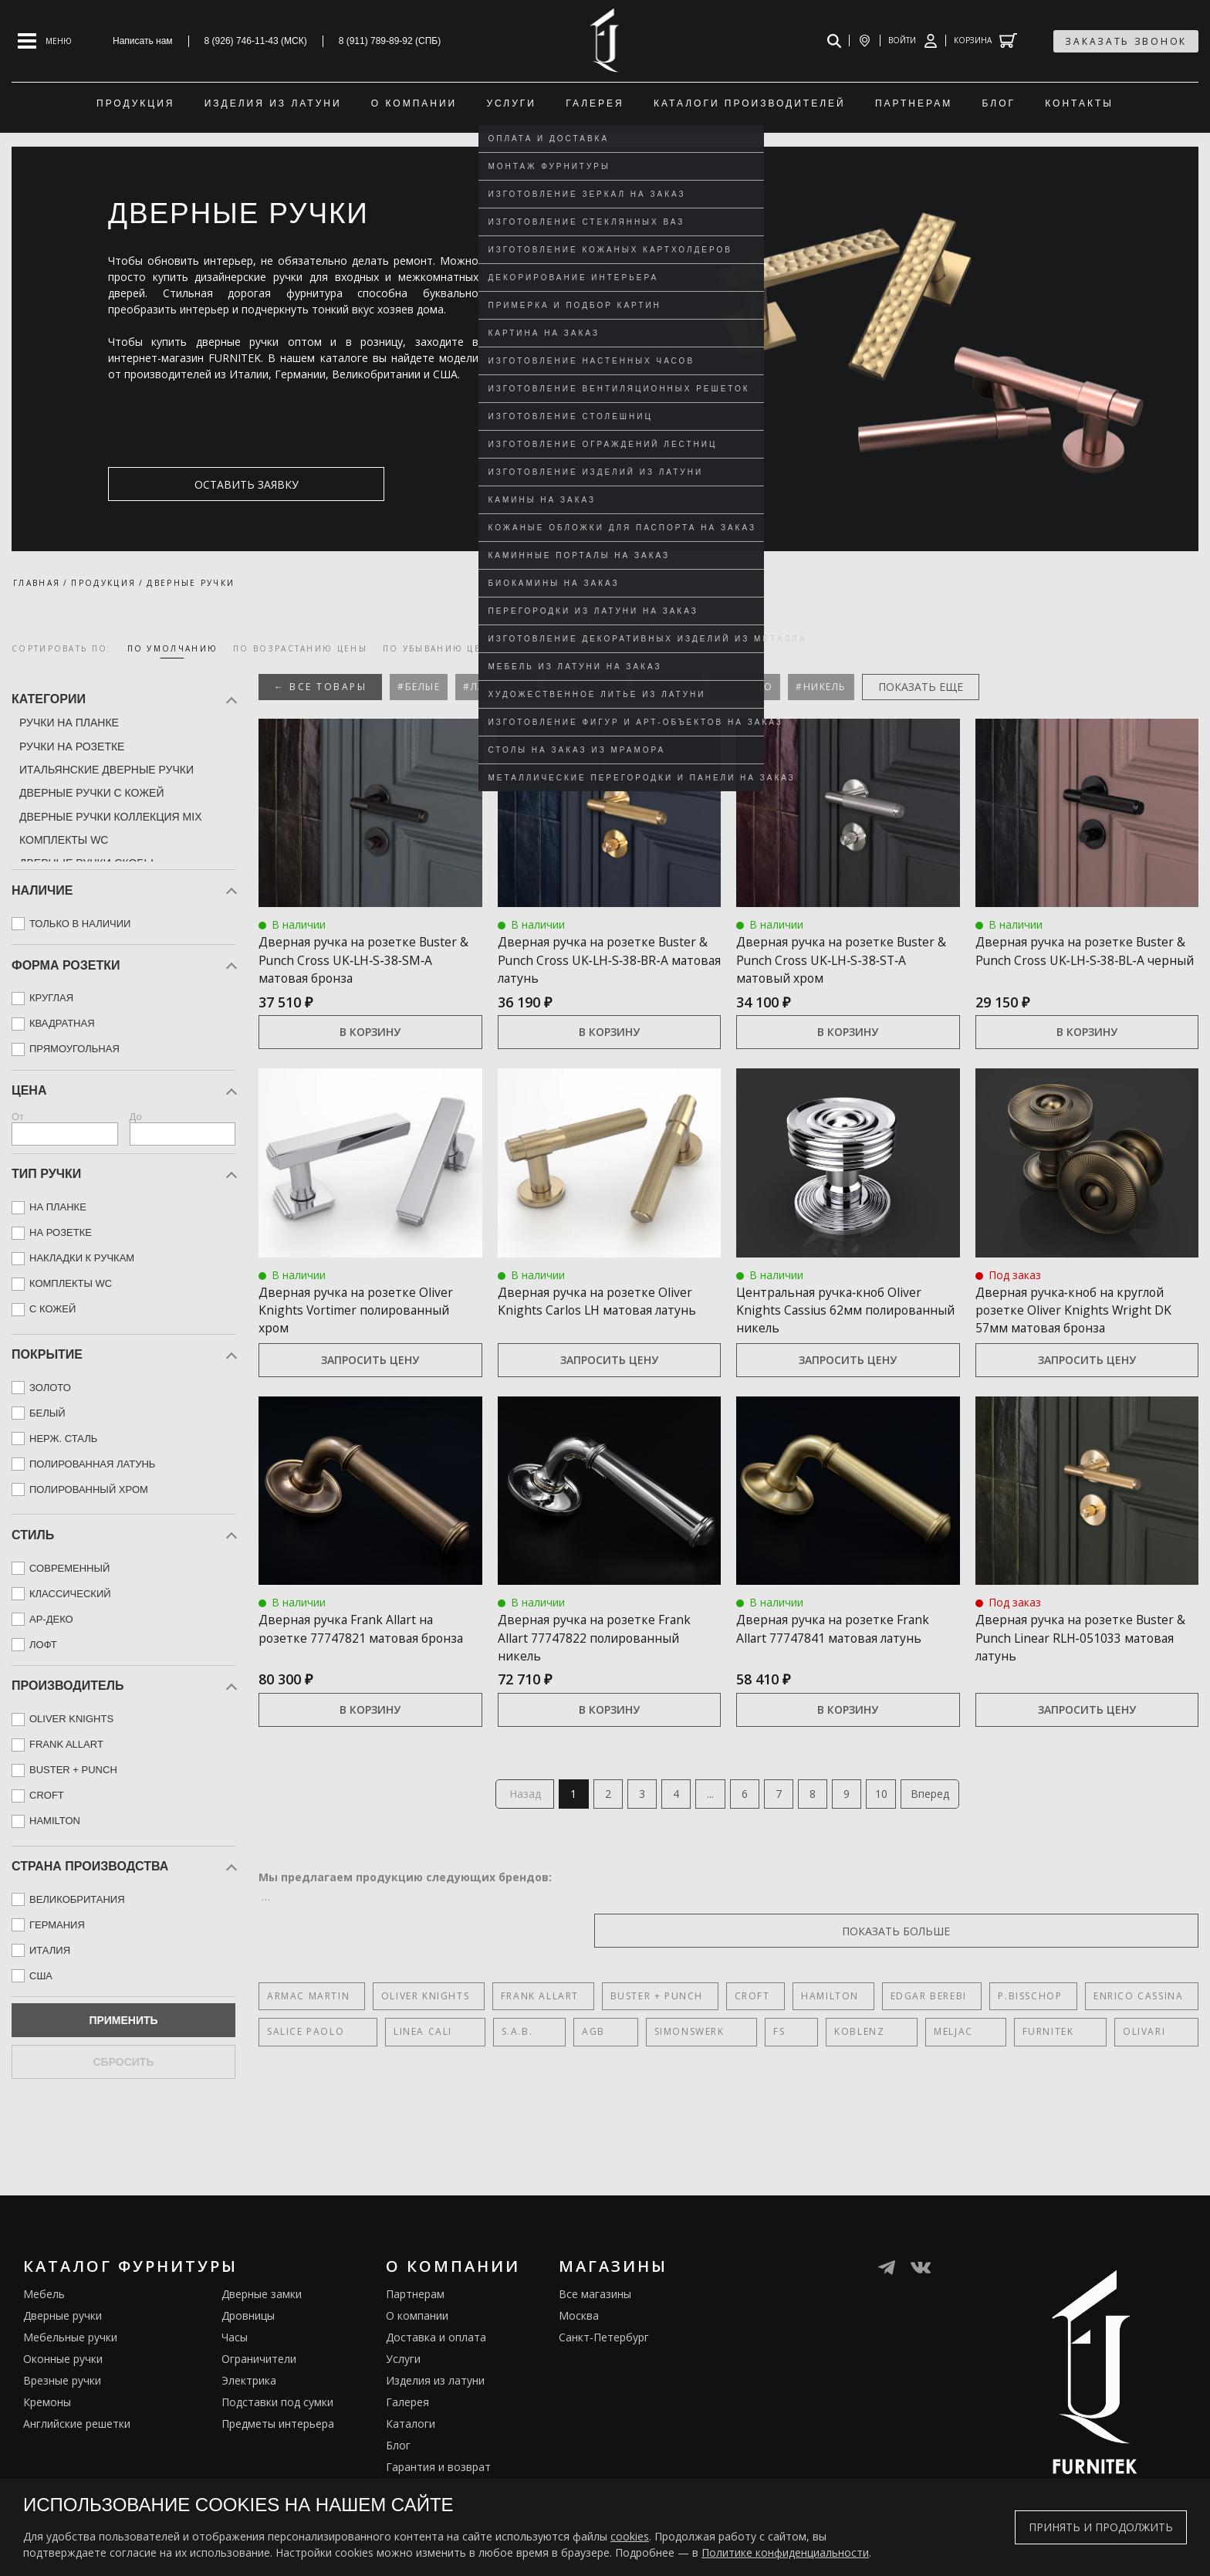 Image resolution: width=1210 pixels, height=2576 pixels. What do you see at coordinates (852, 2072) in the screenshot?
I see `FURNITEK` at bounding box center [852, 2072].